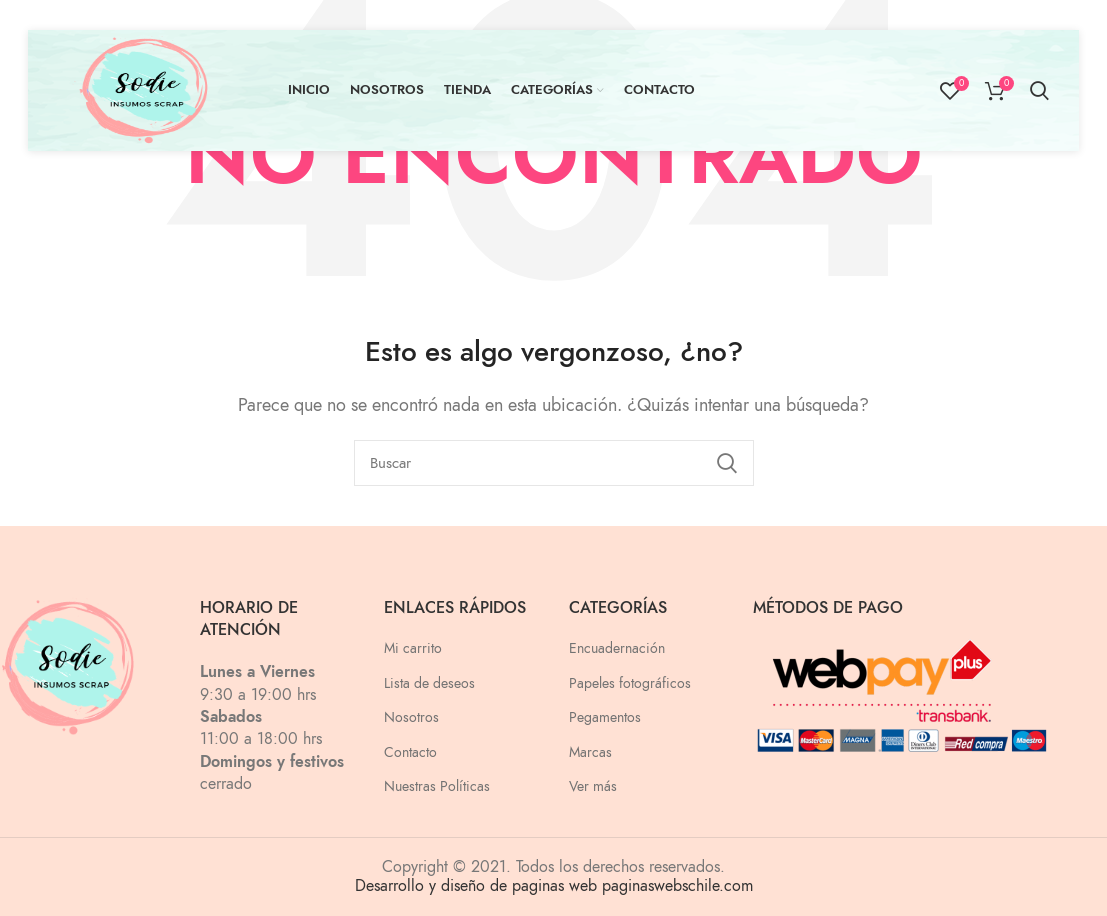 Image resolution: width=1107 pixels, height=916 pixels. Describe the element at coordinates (727, 463) in the screenshot. I see `Search` at that location.